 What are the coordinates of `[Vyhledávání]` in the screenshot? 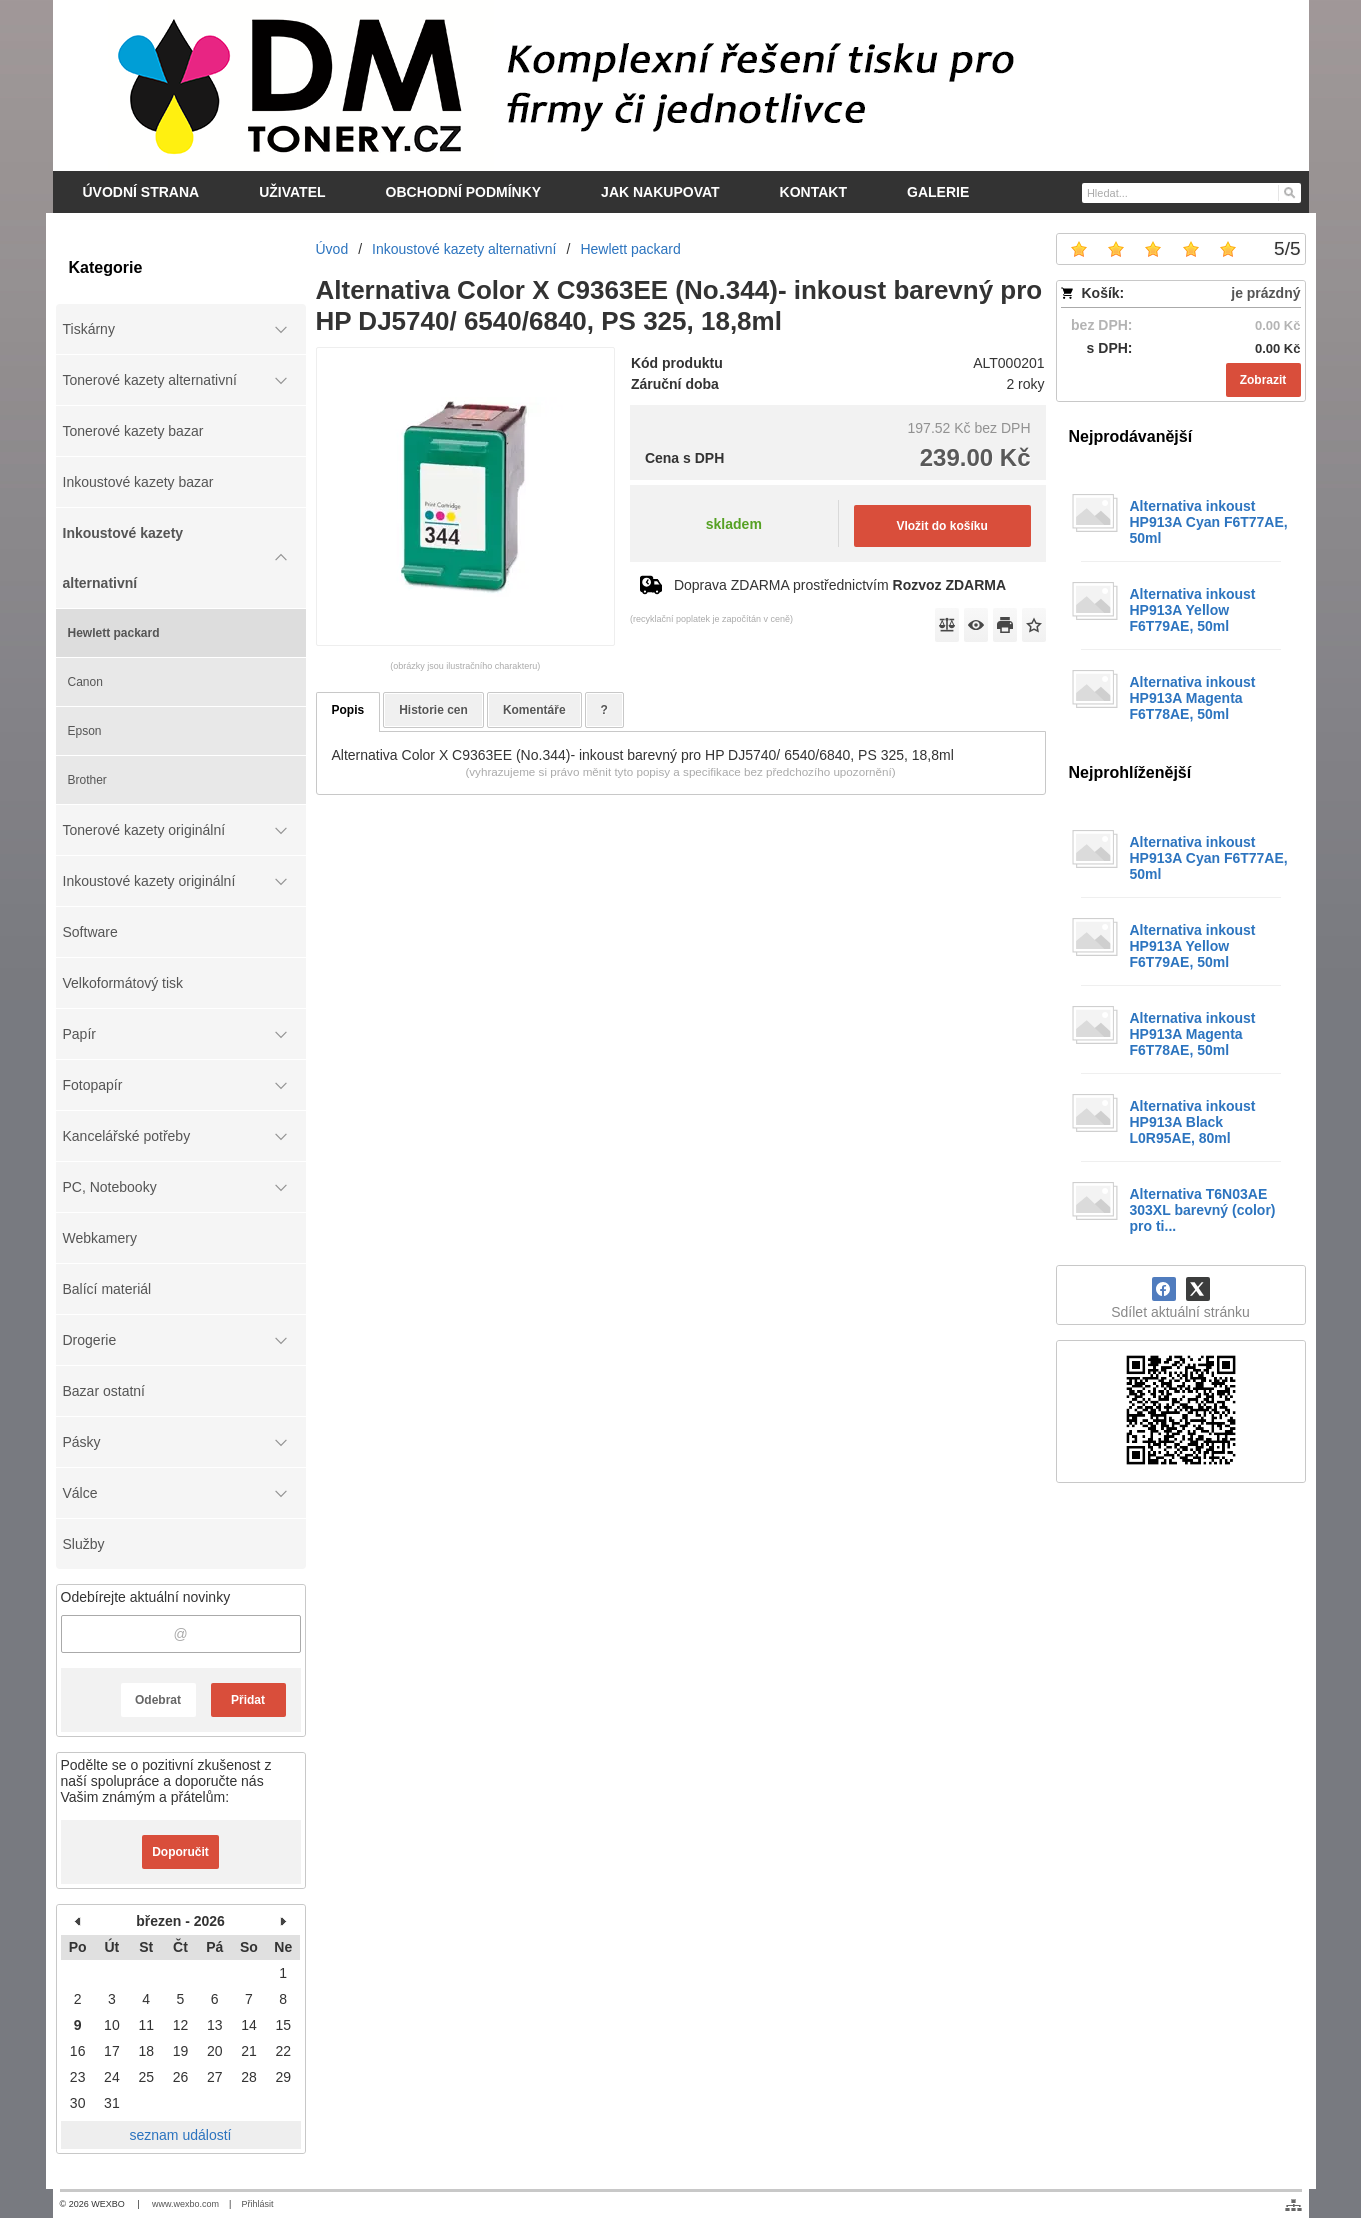 It's located at (1192, 193).